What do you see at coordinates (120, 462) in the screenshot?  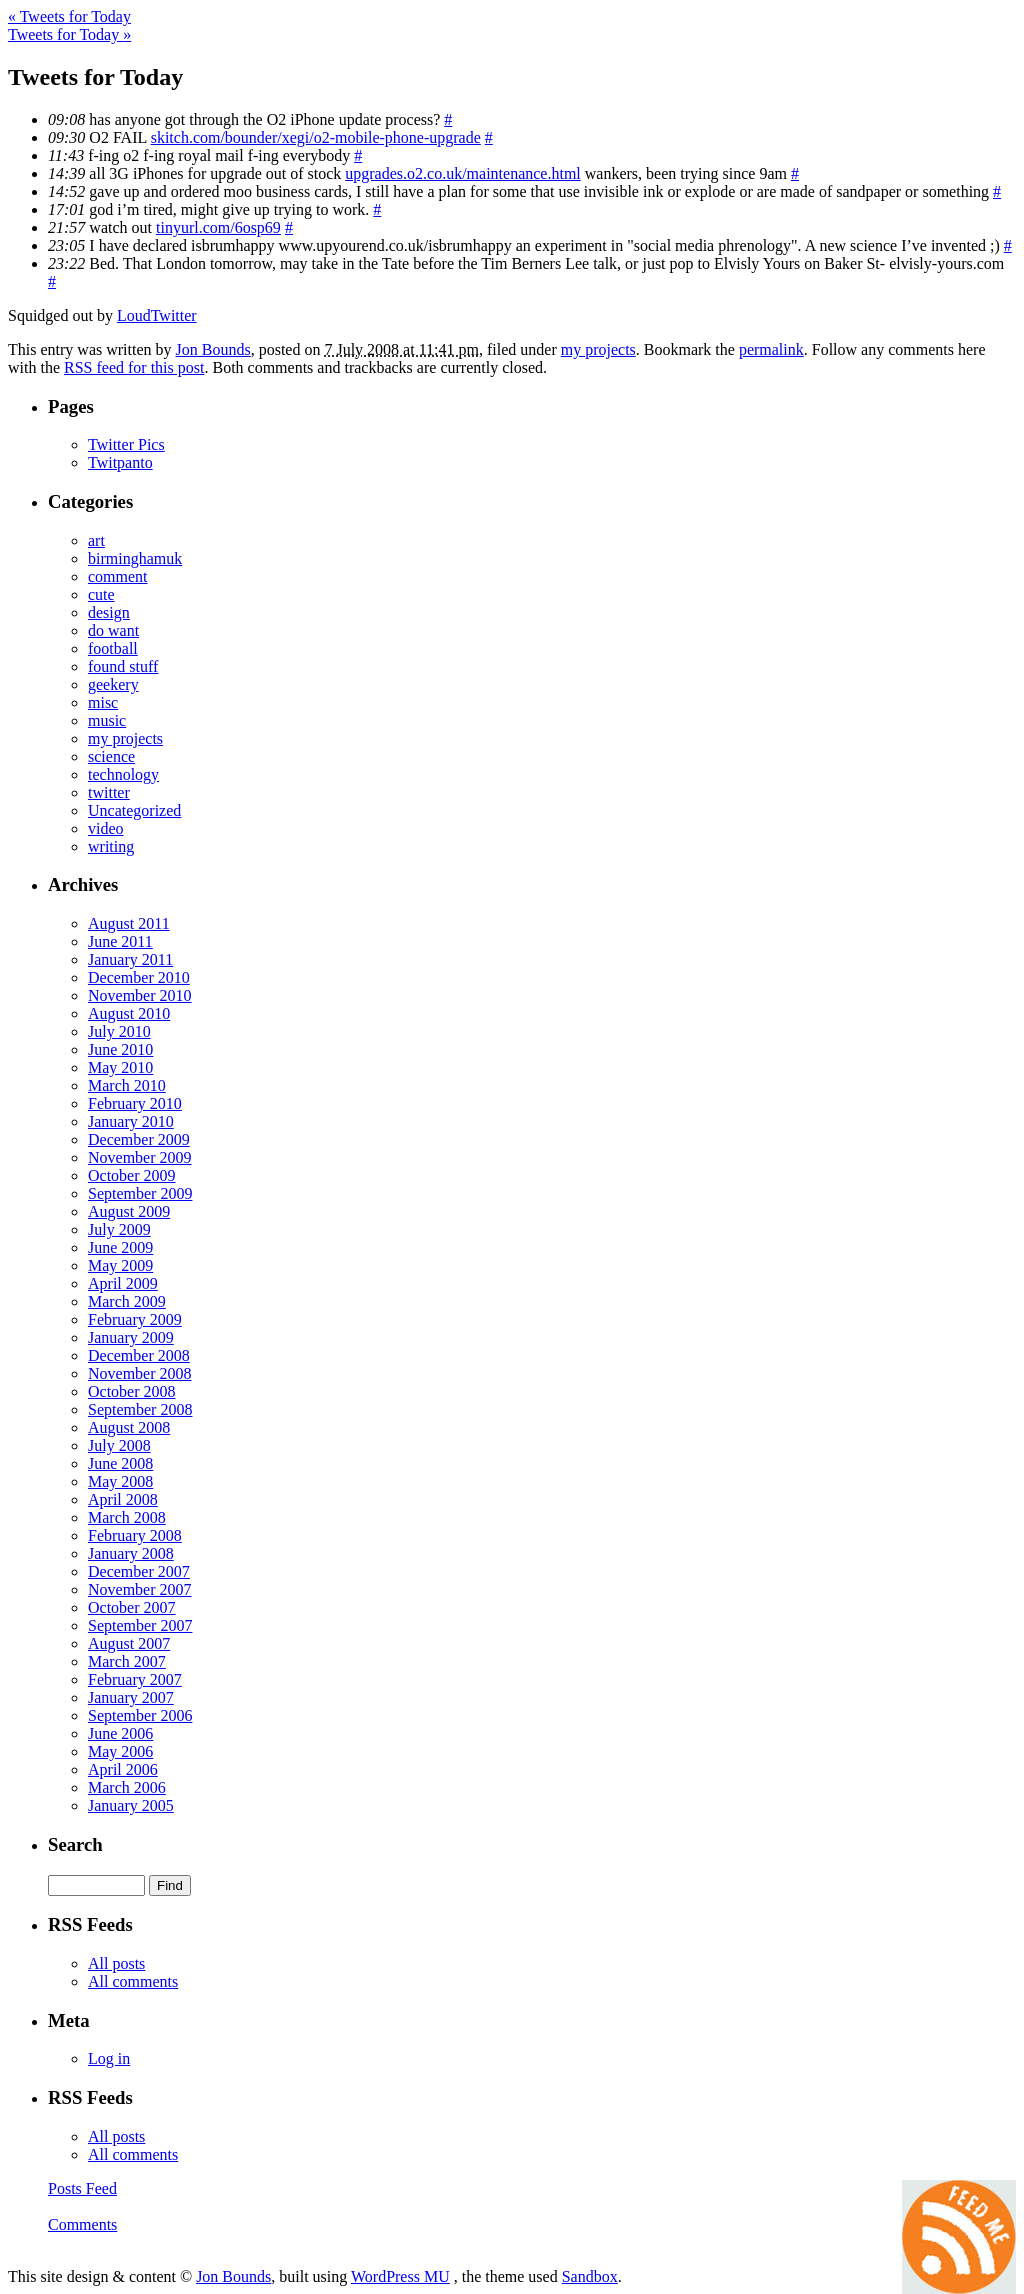 I see `Twitpanto` at bounding box center [120, 462].